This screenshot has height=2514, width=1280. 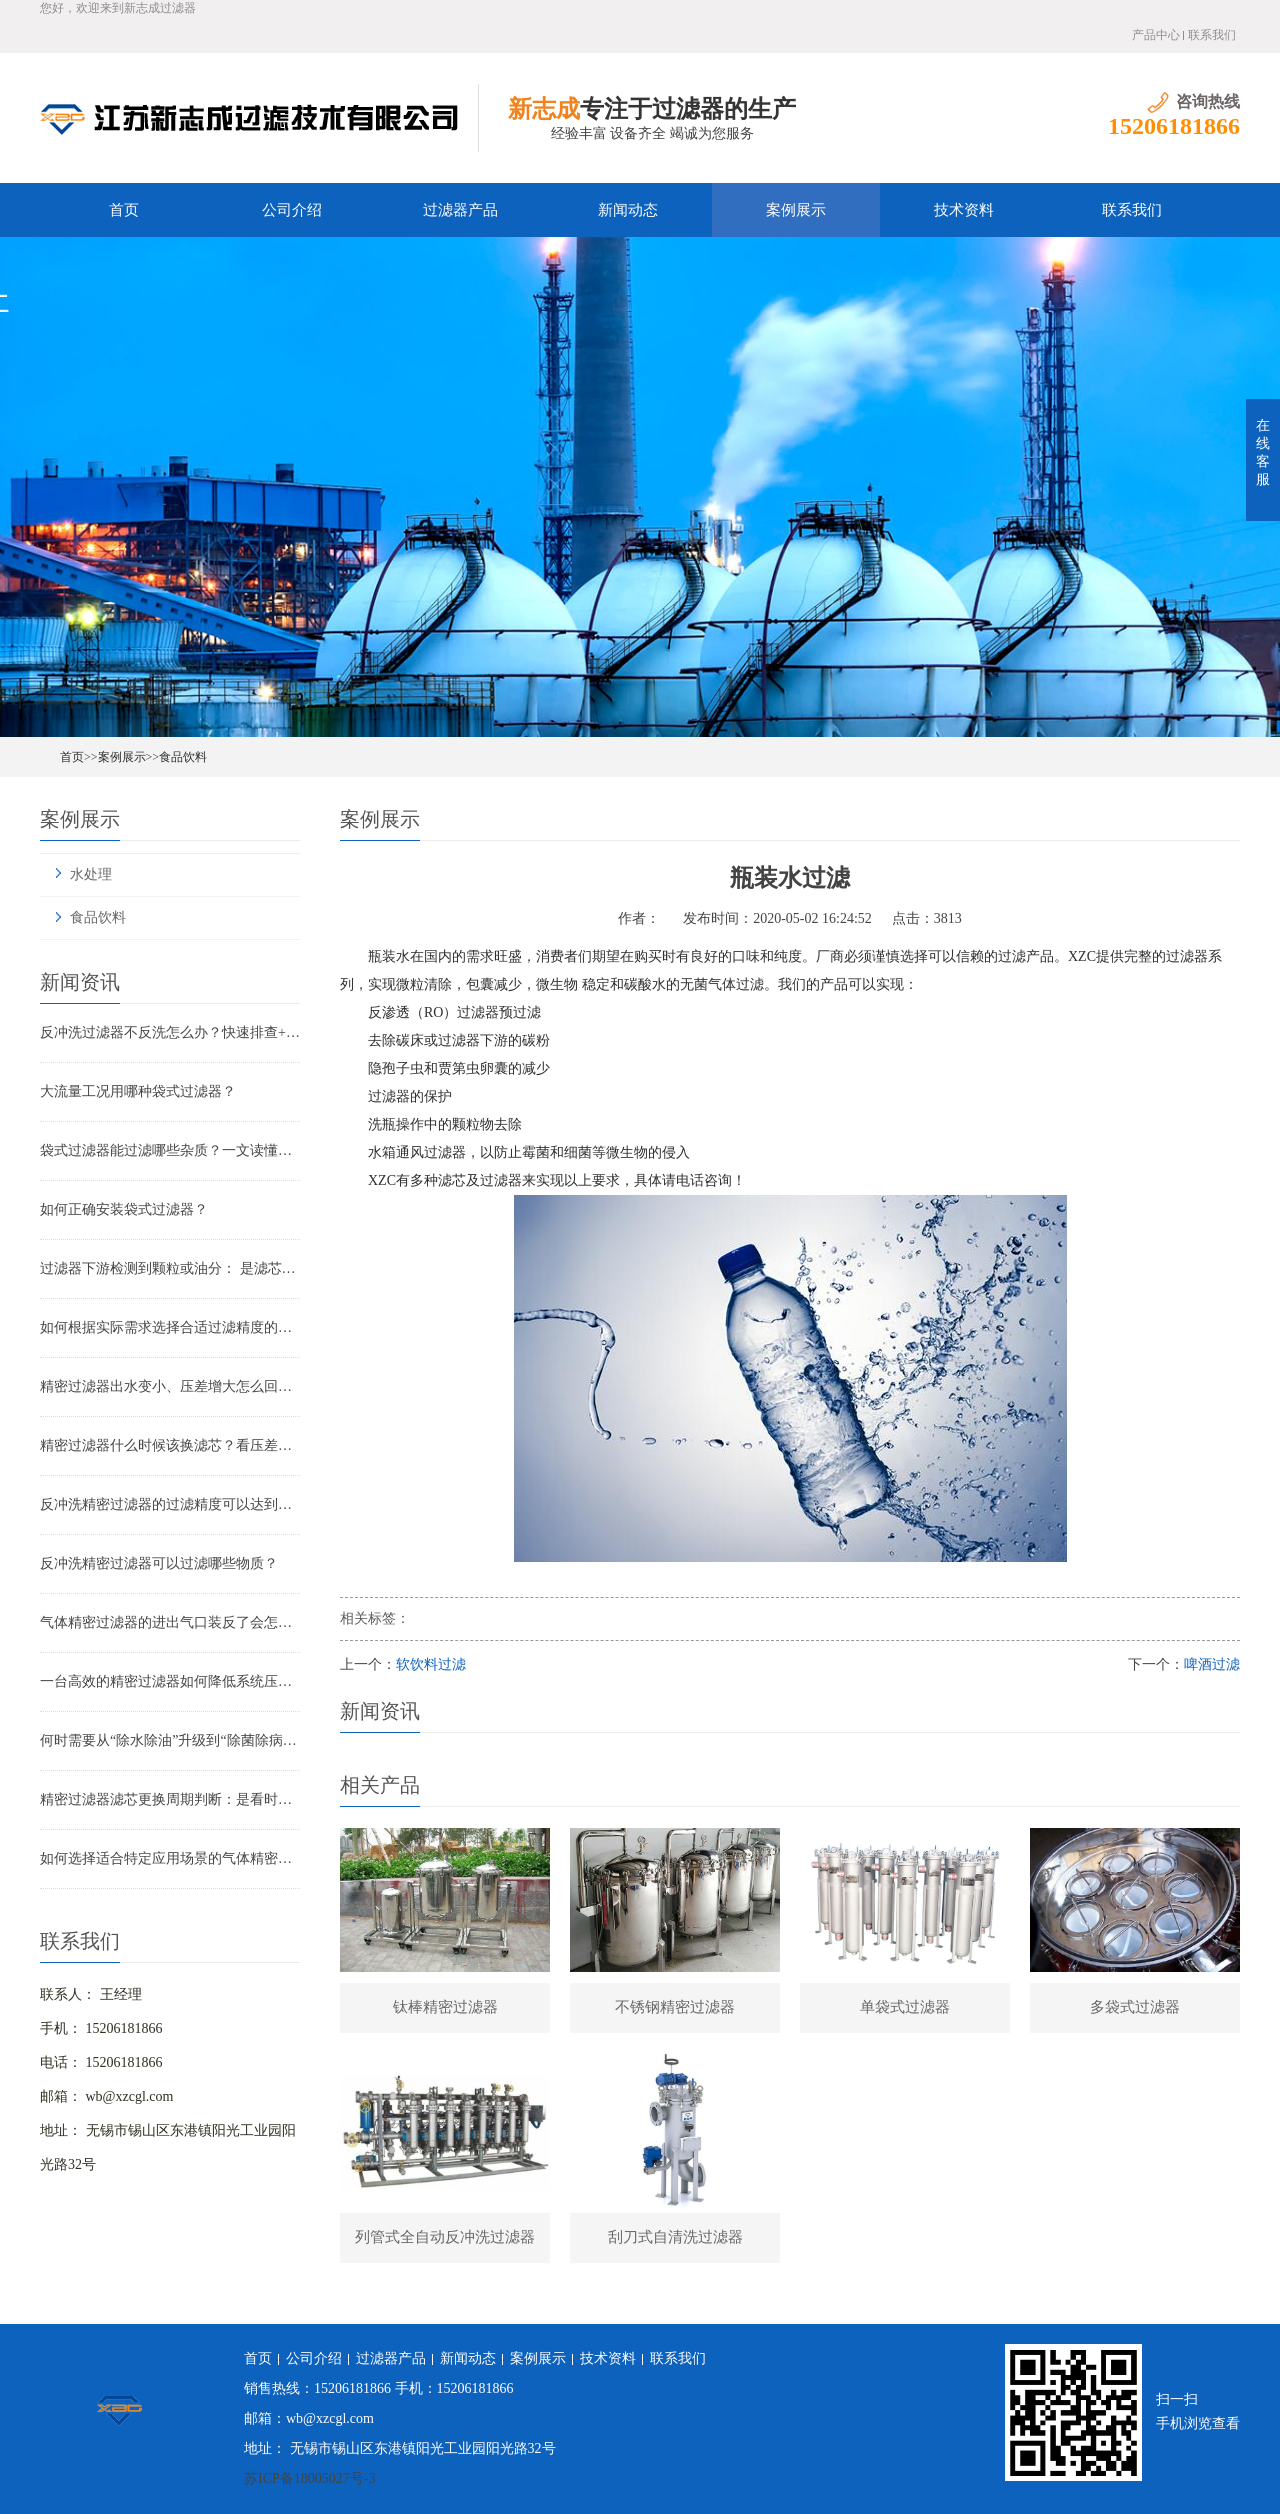 What do you see at coordinates (1212, 35) in the screenshot?
I see `联系我们` at bounding box center [1212, 35].